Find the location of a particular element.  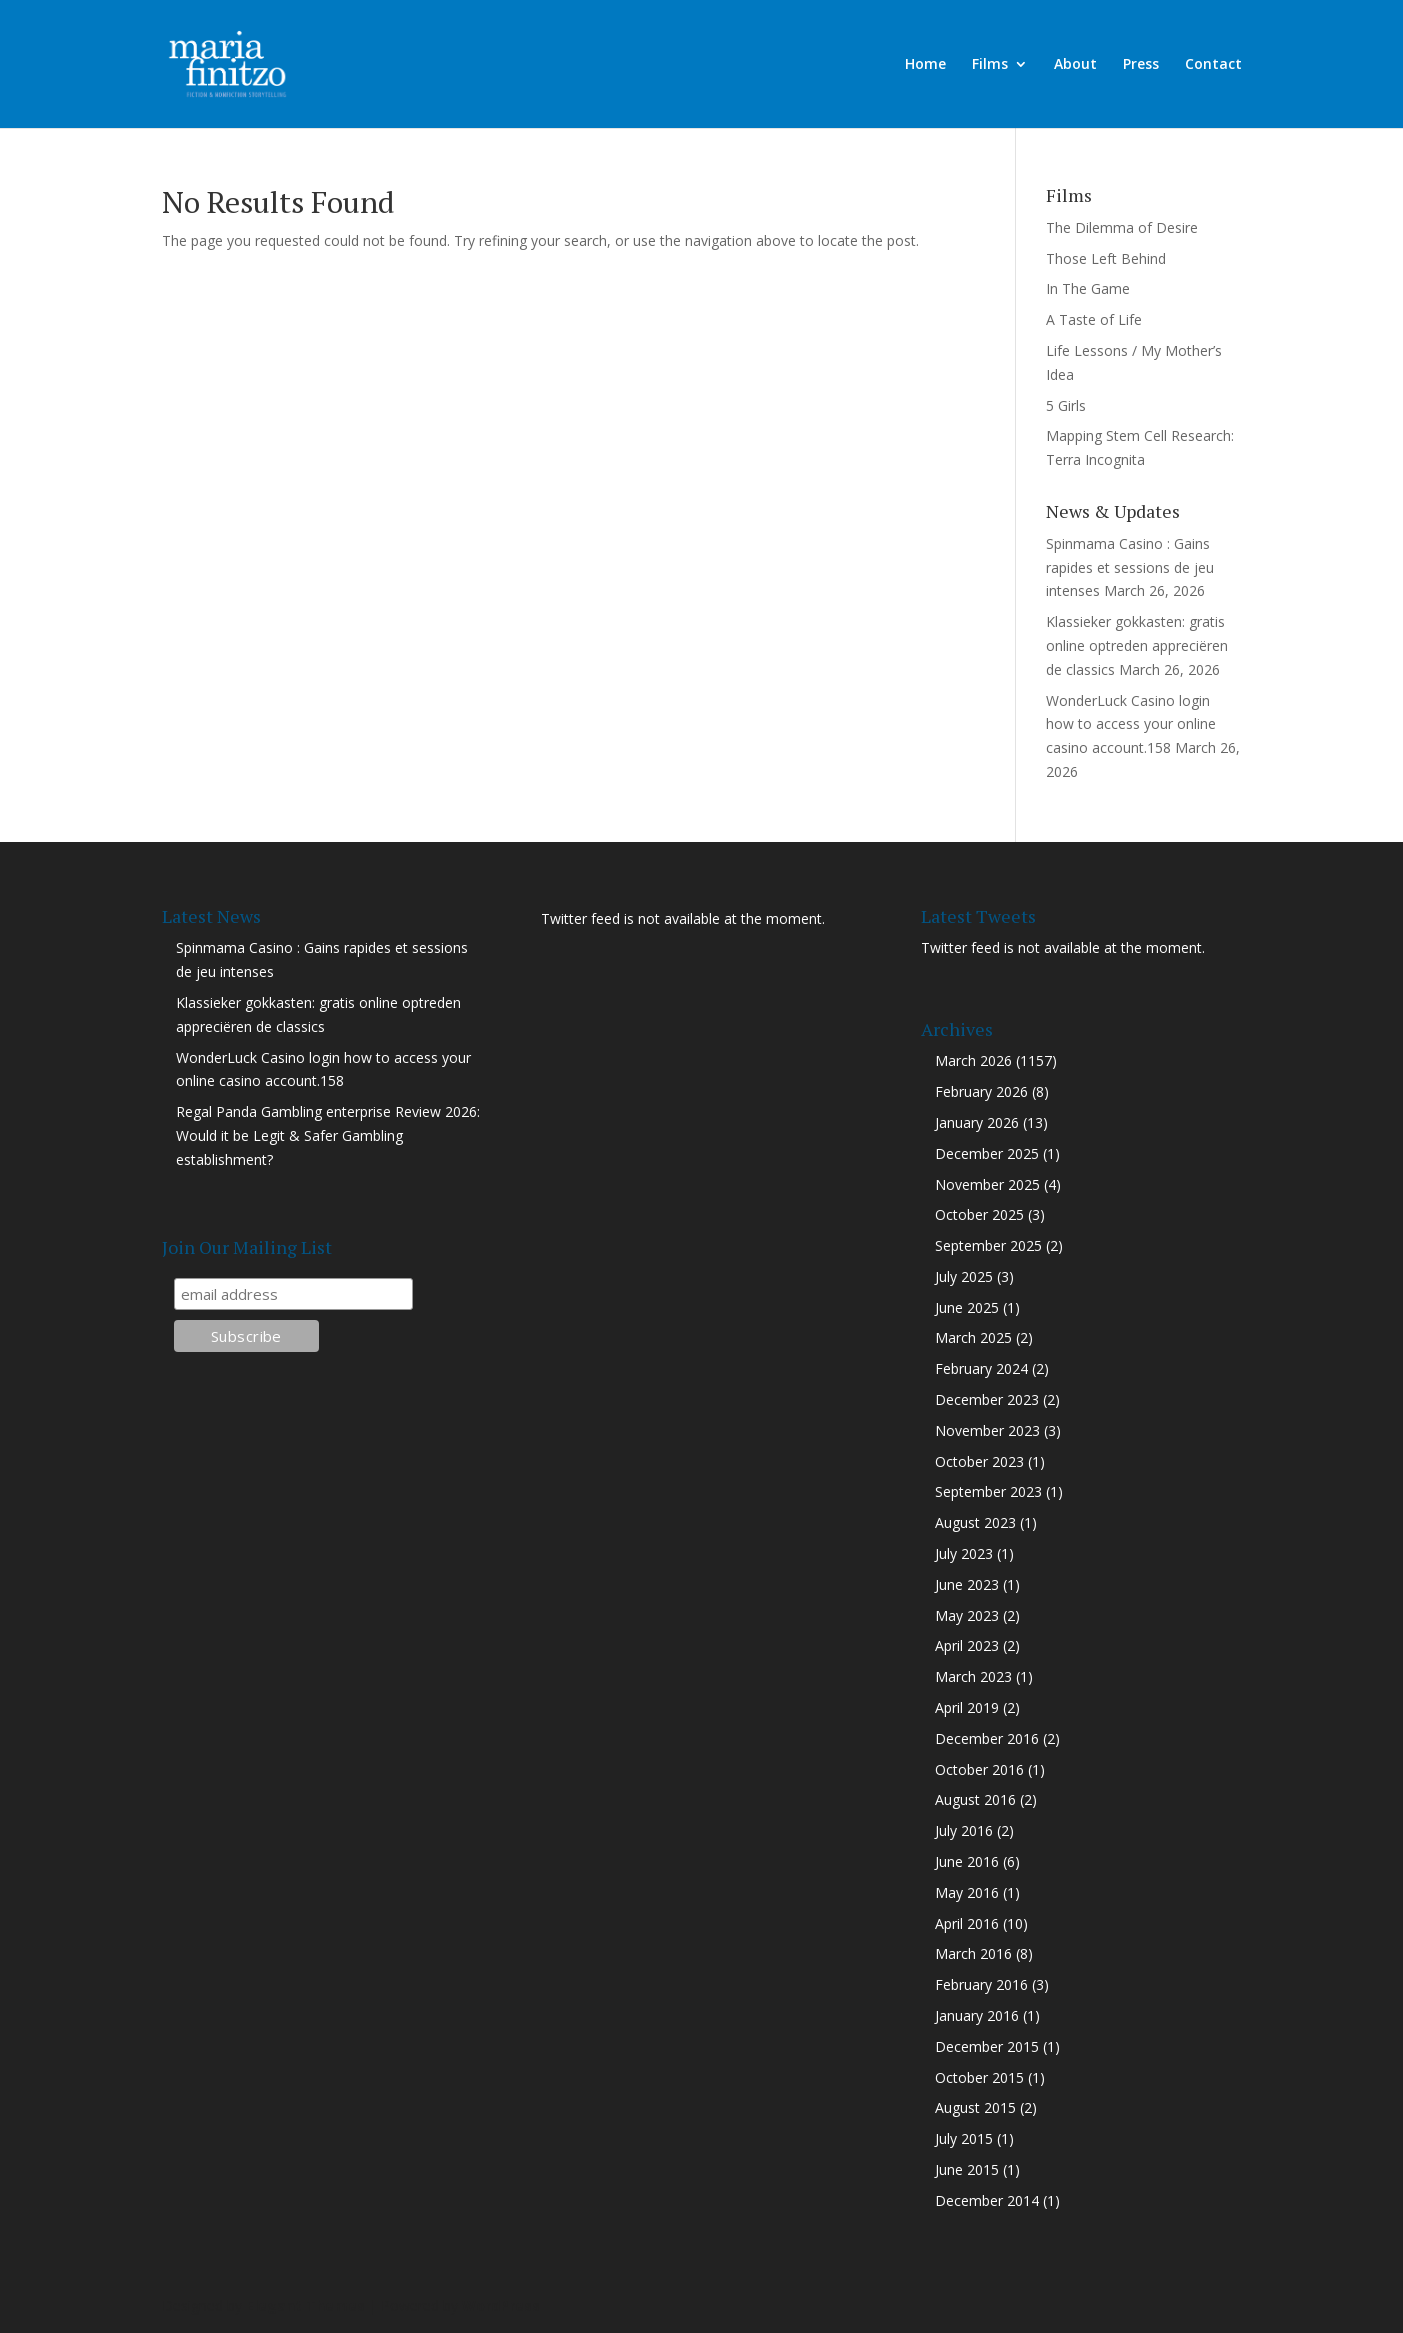

December 2014 is located at coordinates (987, 2200).